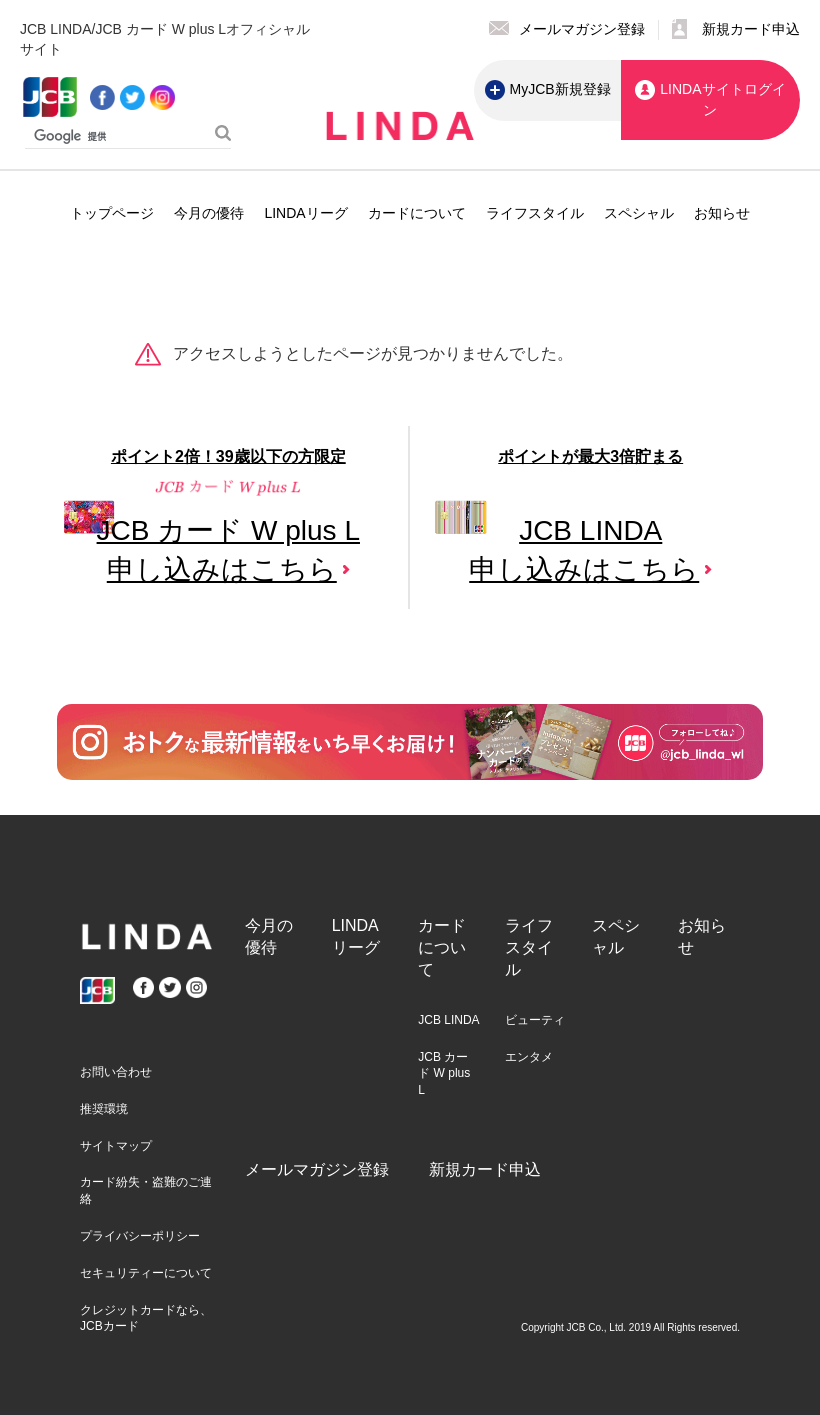 The width and height of the screenshot is (820, 1415). What do you see at coordinates (444, 1074) in the screenshot?
I see `JCB カード W plus L` at bounding box center [444, 1074].